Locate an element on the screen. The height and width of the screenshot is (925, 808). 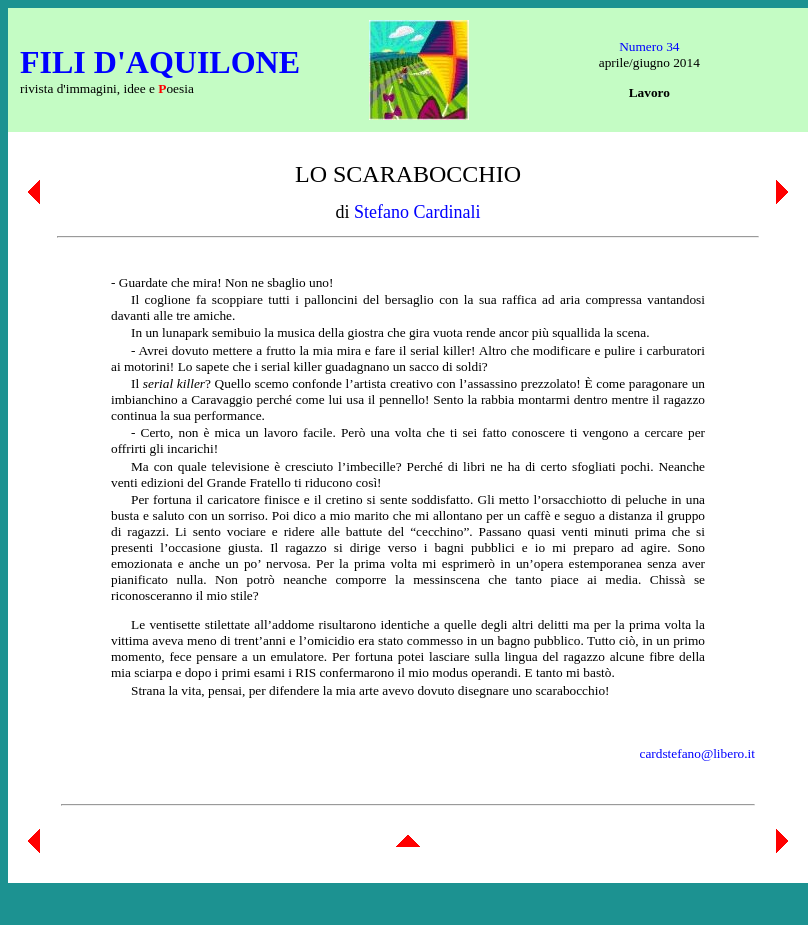
Stefano Cardinali is located at coordinates (417, 212).